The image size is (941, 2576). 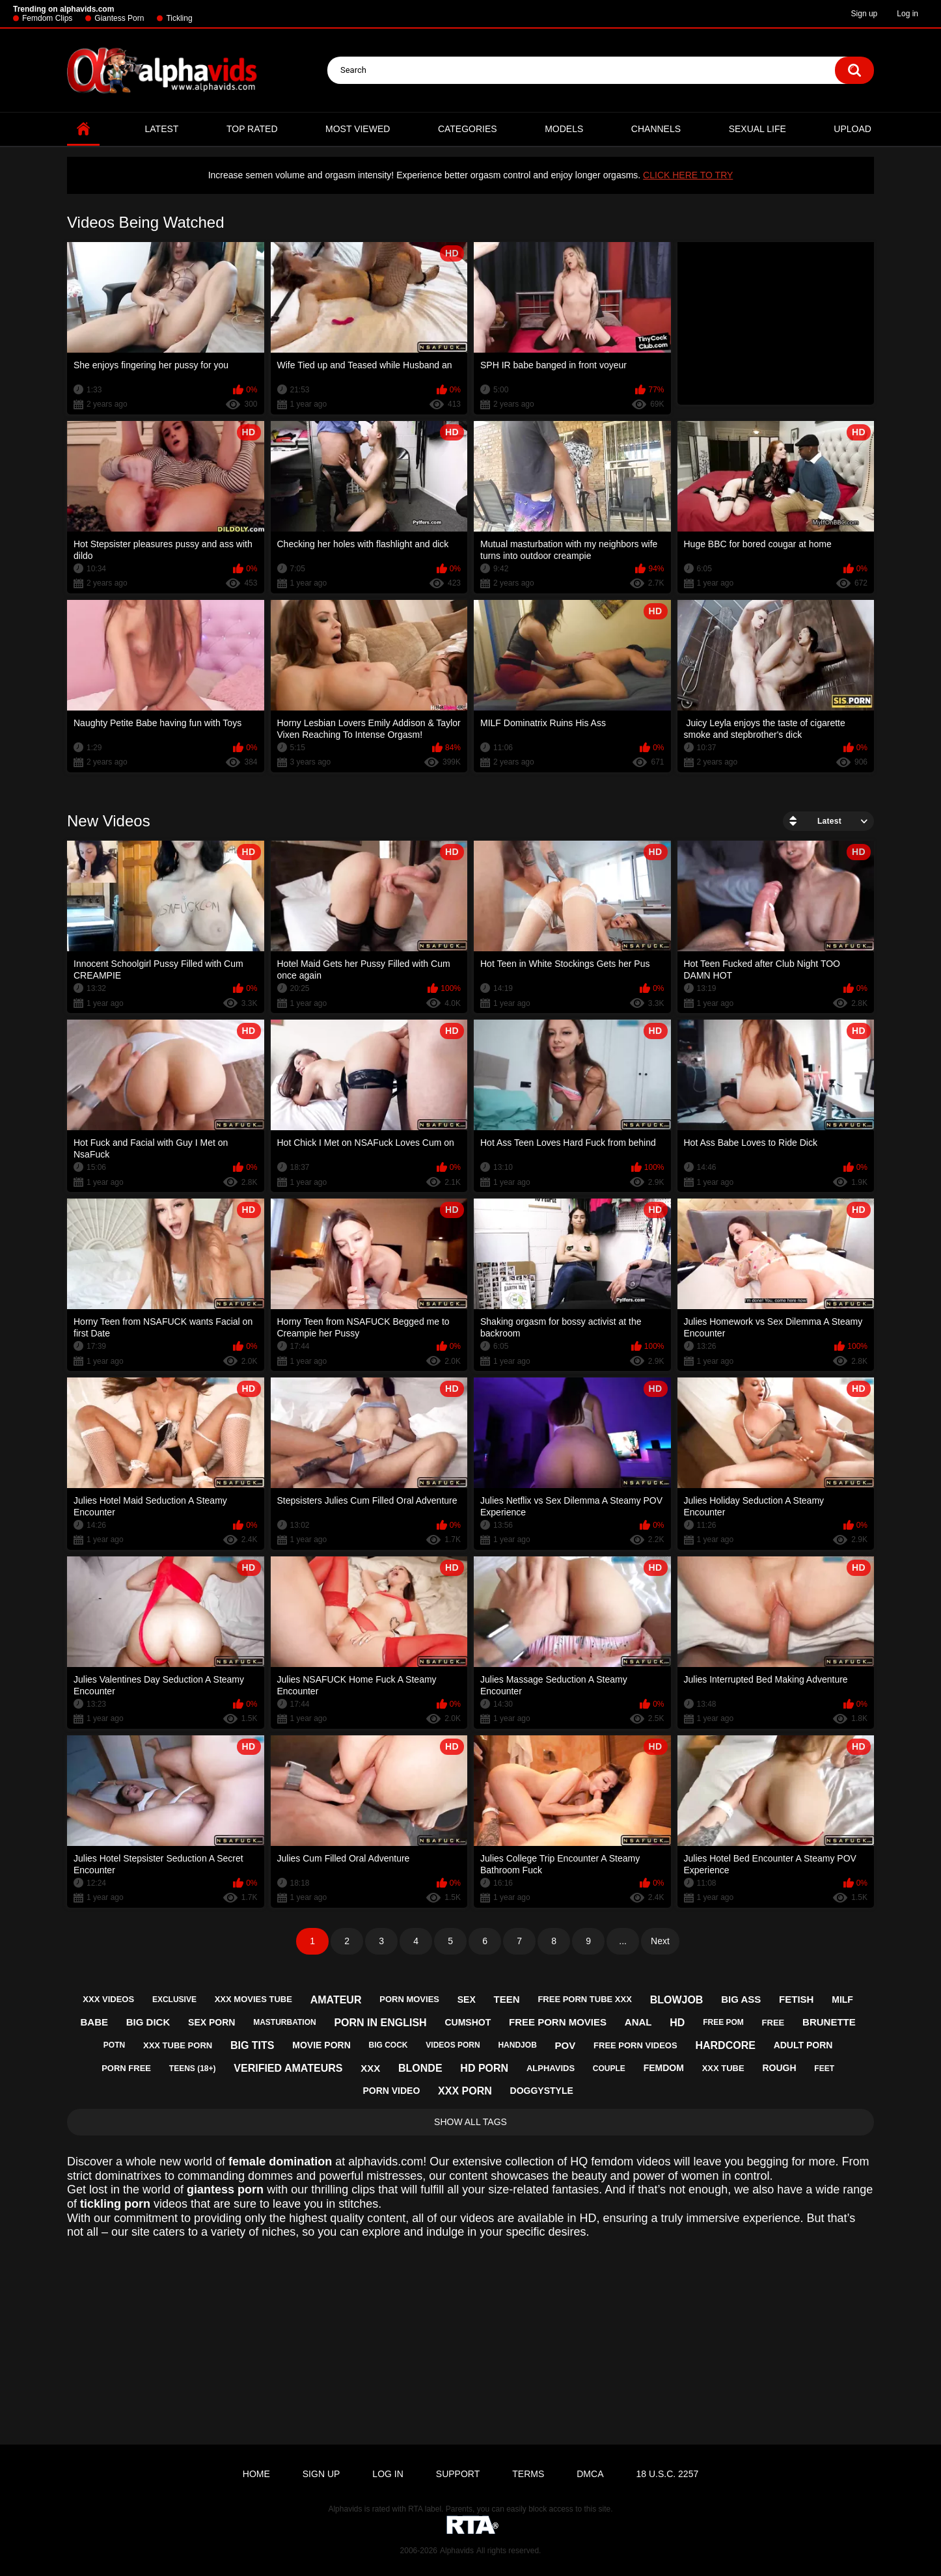 I want to click on teens (18+), so click(x=192, y=2068).